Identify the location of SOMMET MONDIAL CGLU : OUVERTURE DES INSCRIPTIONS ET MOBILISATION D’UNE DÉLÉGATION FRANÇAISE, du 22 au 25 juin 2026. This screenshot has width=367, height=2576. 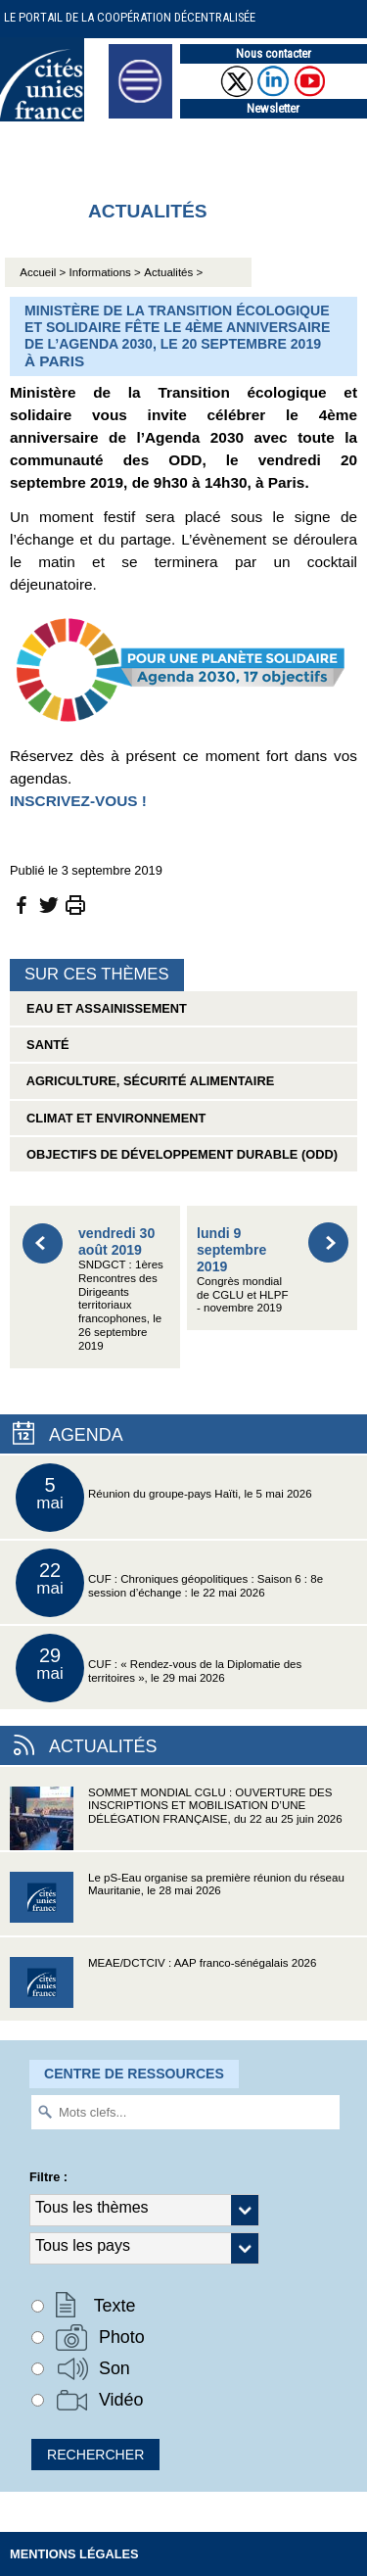
(176, 1818).